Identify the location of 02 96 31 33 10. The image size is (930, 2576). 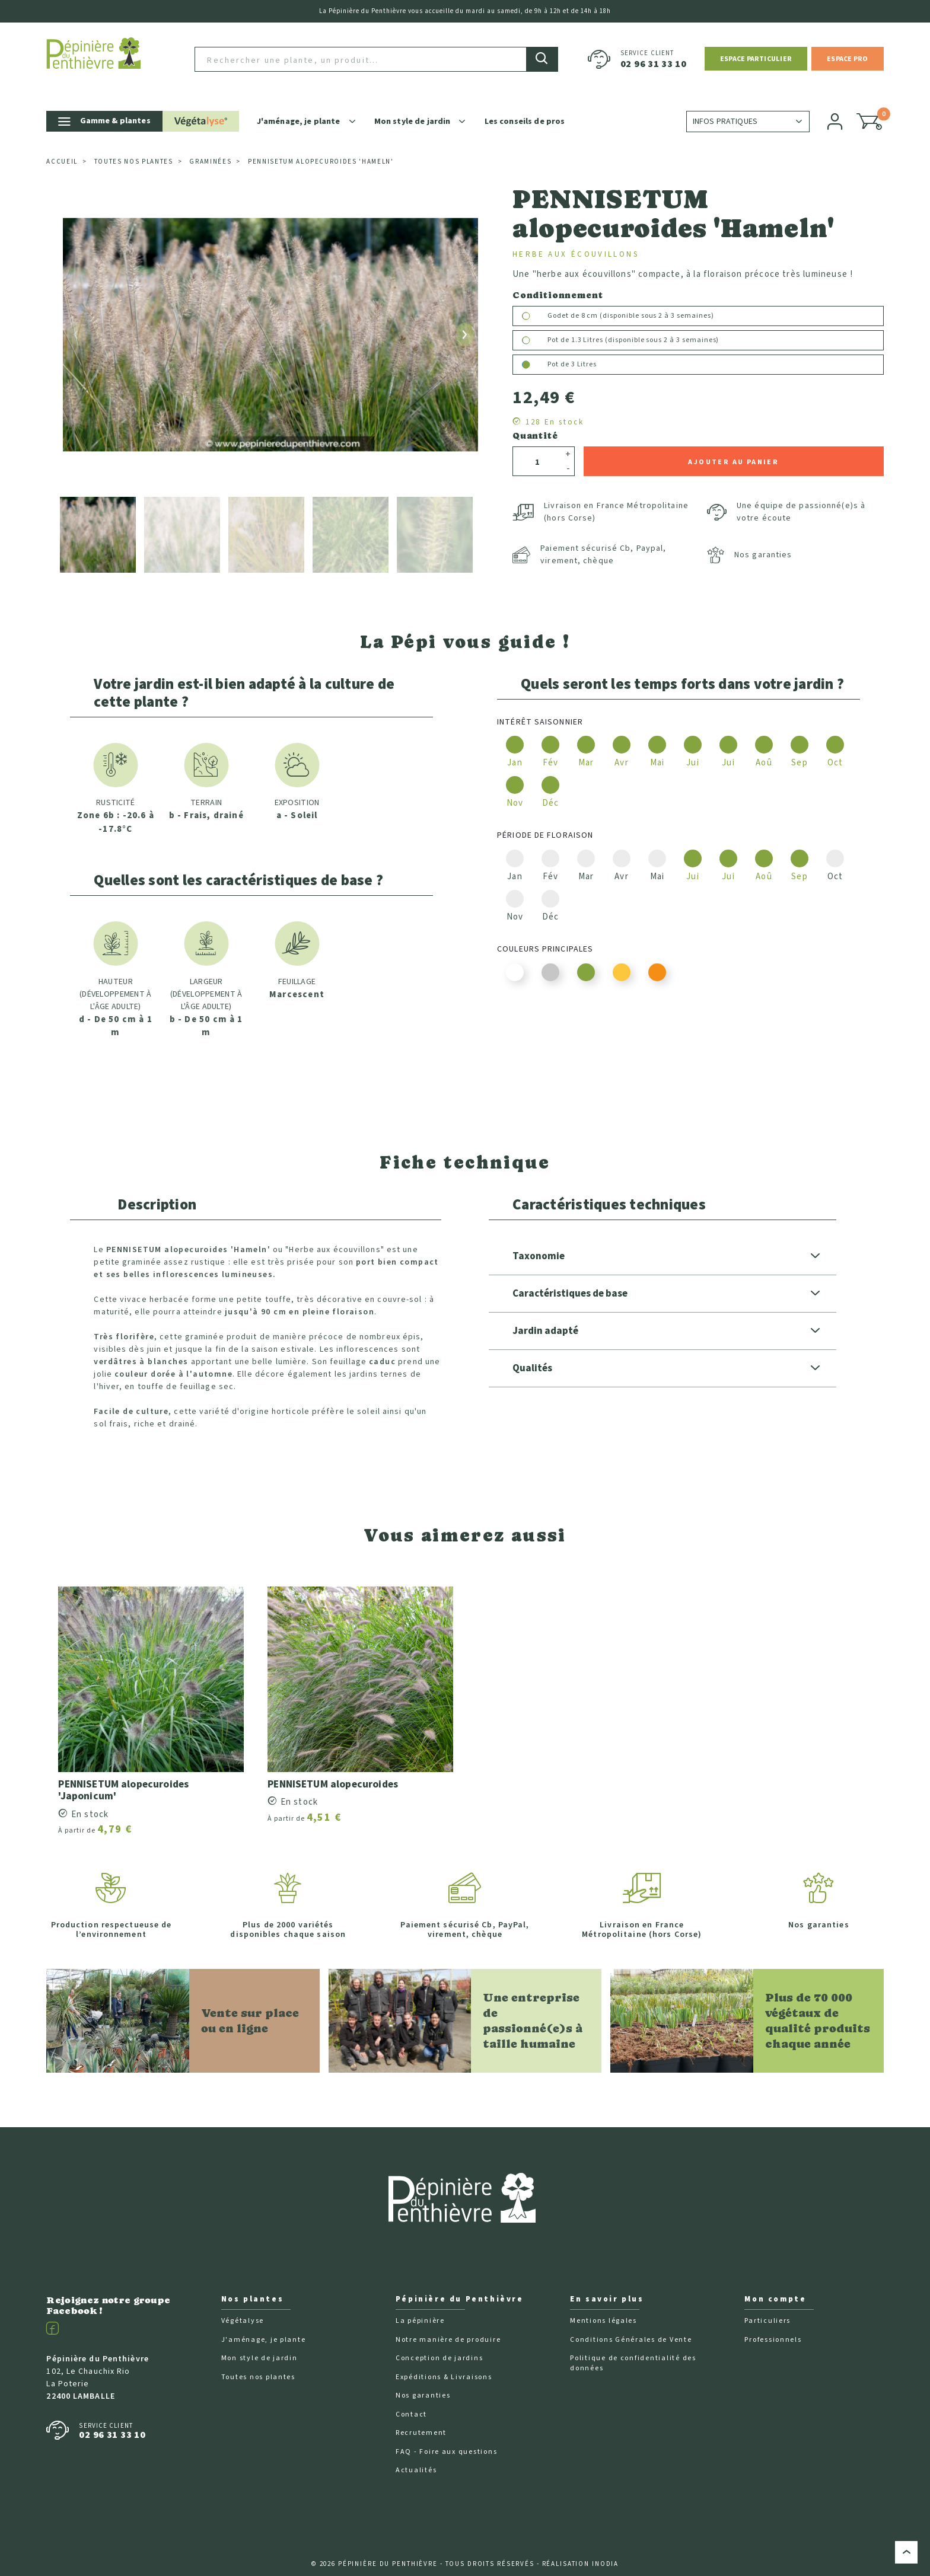
(653, 57).